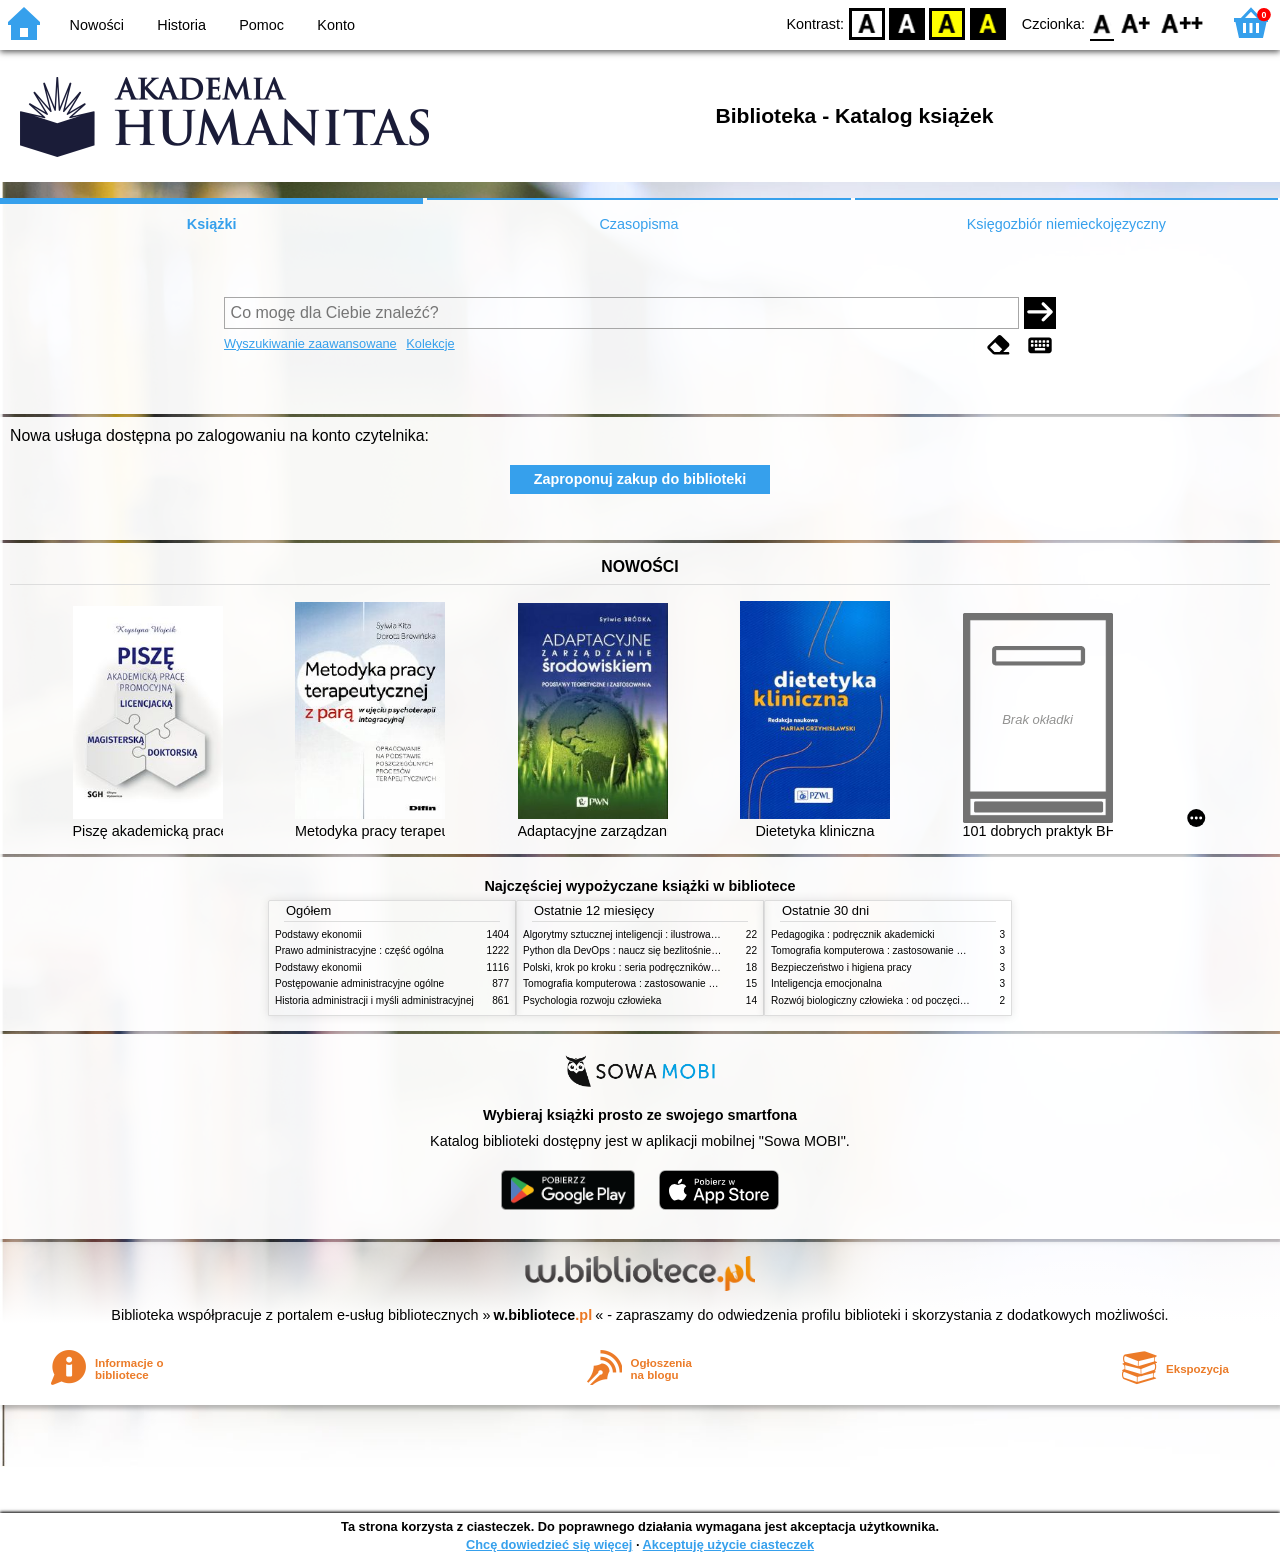 The image size is (1280, 1562). Describe the element at coordinates (635, 983) in the screenshot. I see `Tomografia komputerowa : zastosowanie kliniczne` at that location.